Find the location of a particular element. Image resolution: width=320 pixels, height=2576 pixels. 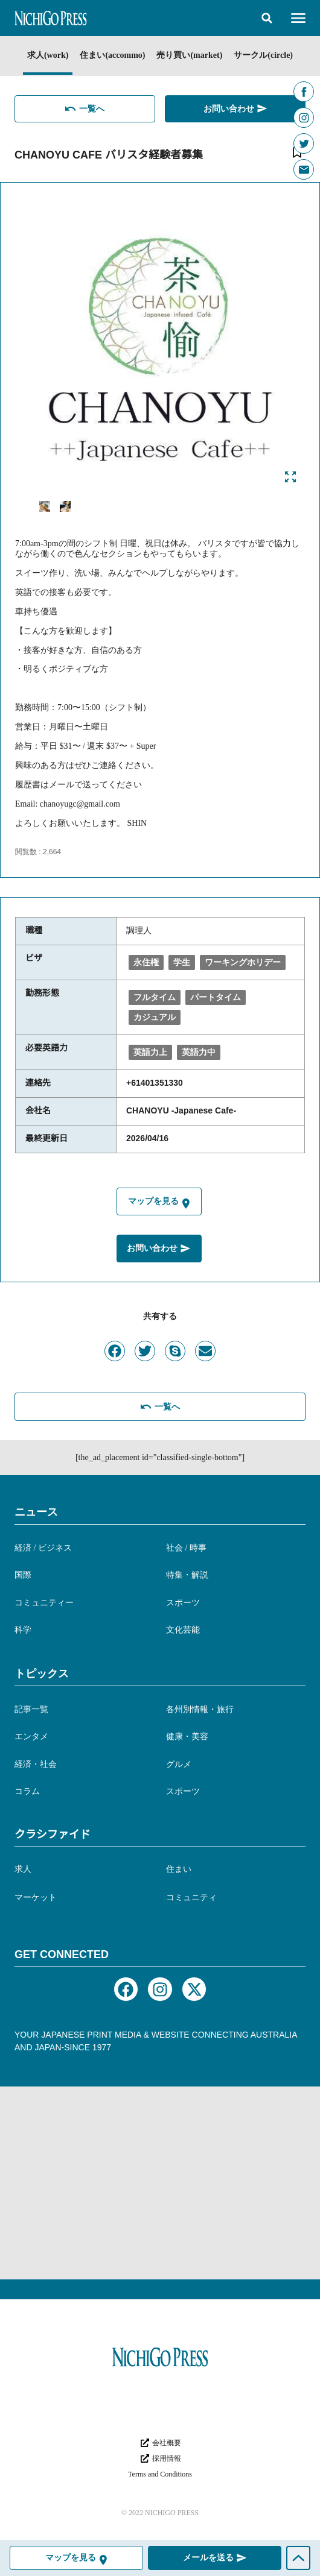

[Advertisement] is located at coordinates (160, 2183).